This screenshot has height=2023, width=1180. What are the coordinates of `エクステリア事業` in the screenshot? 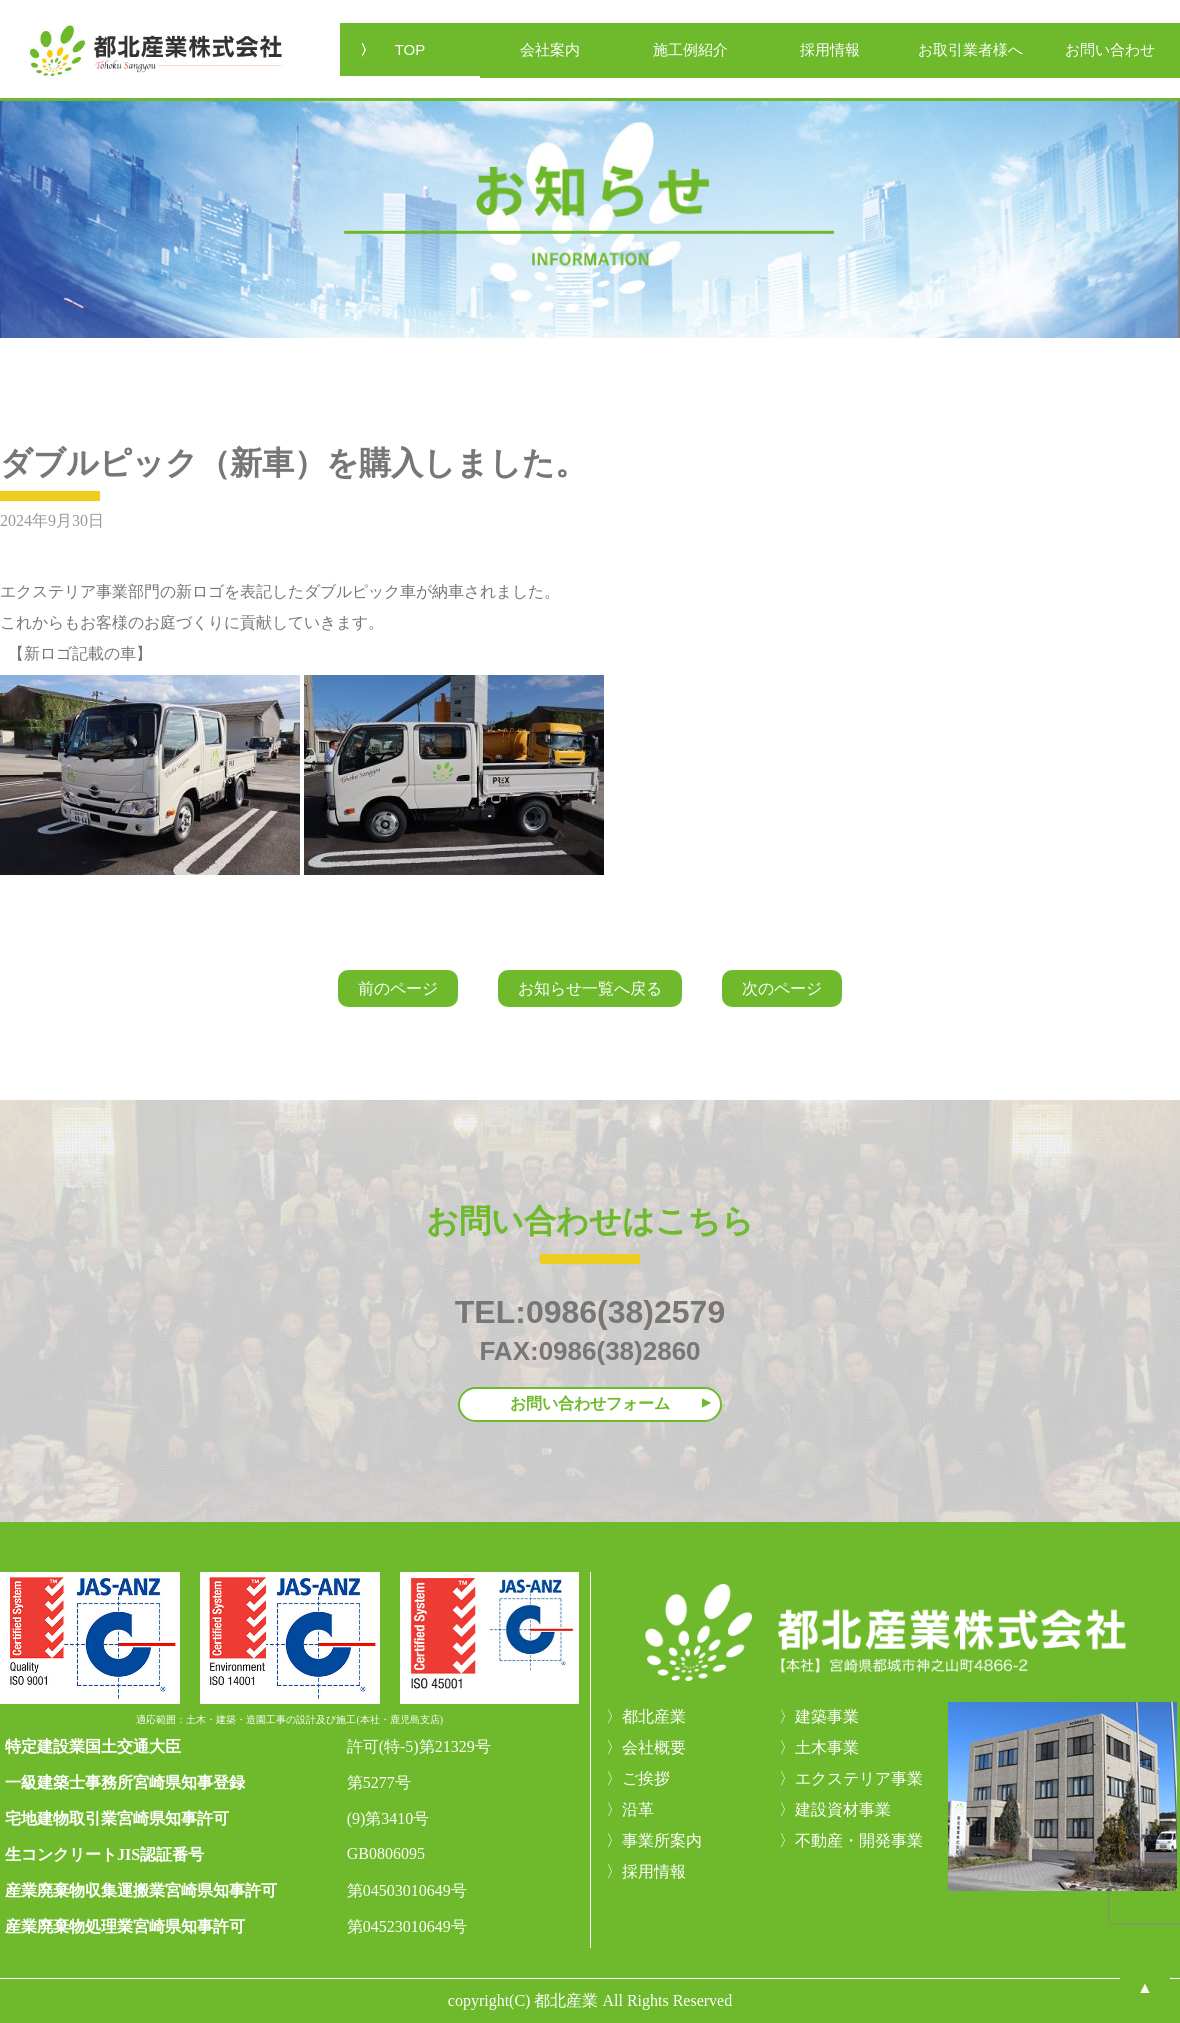 It's located at (859, 1778).